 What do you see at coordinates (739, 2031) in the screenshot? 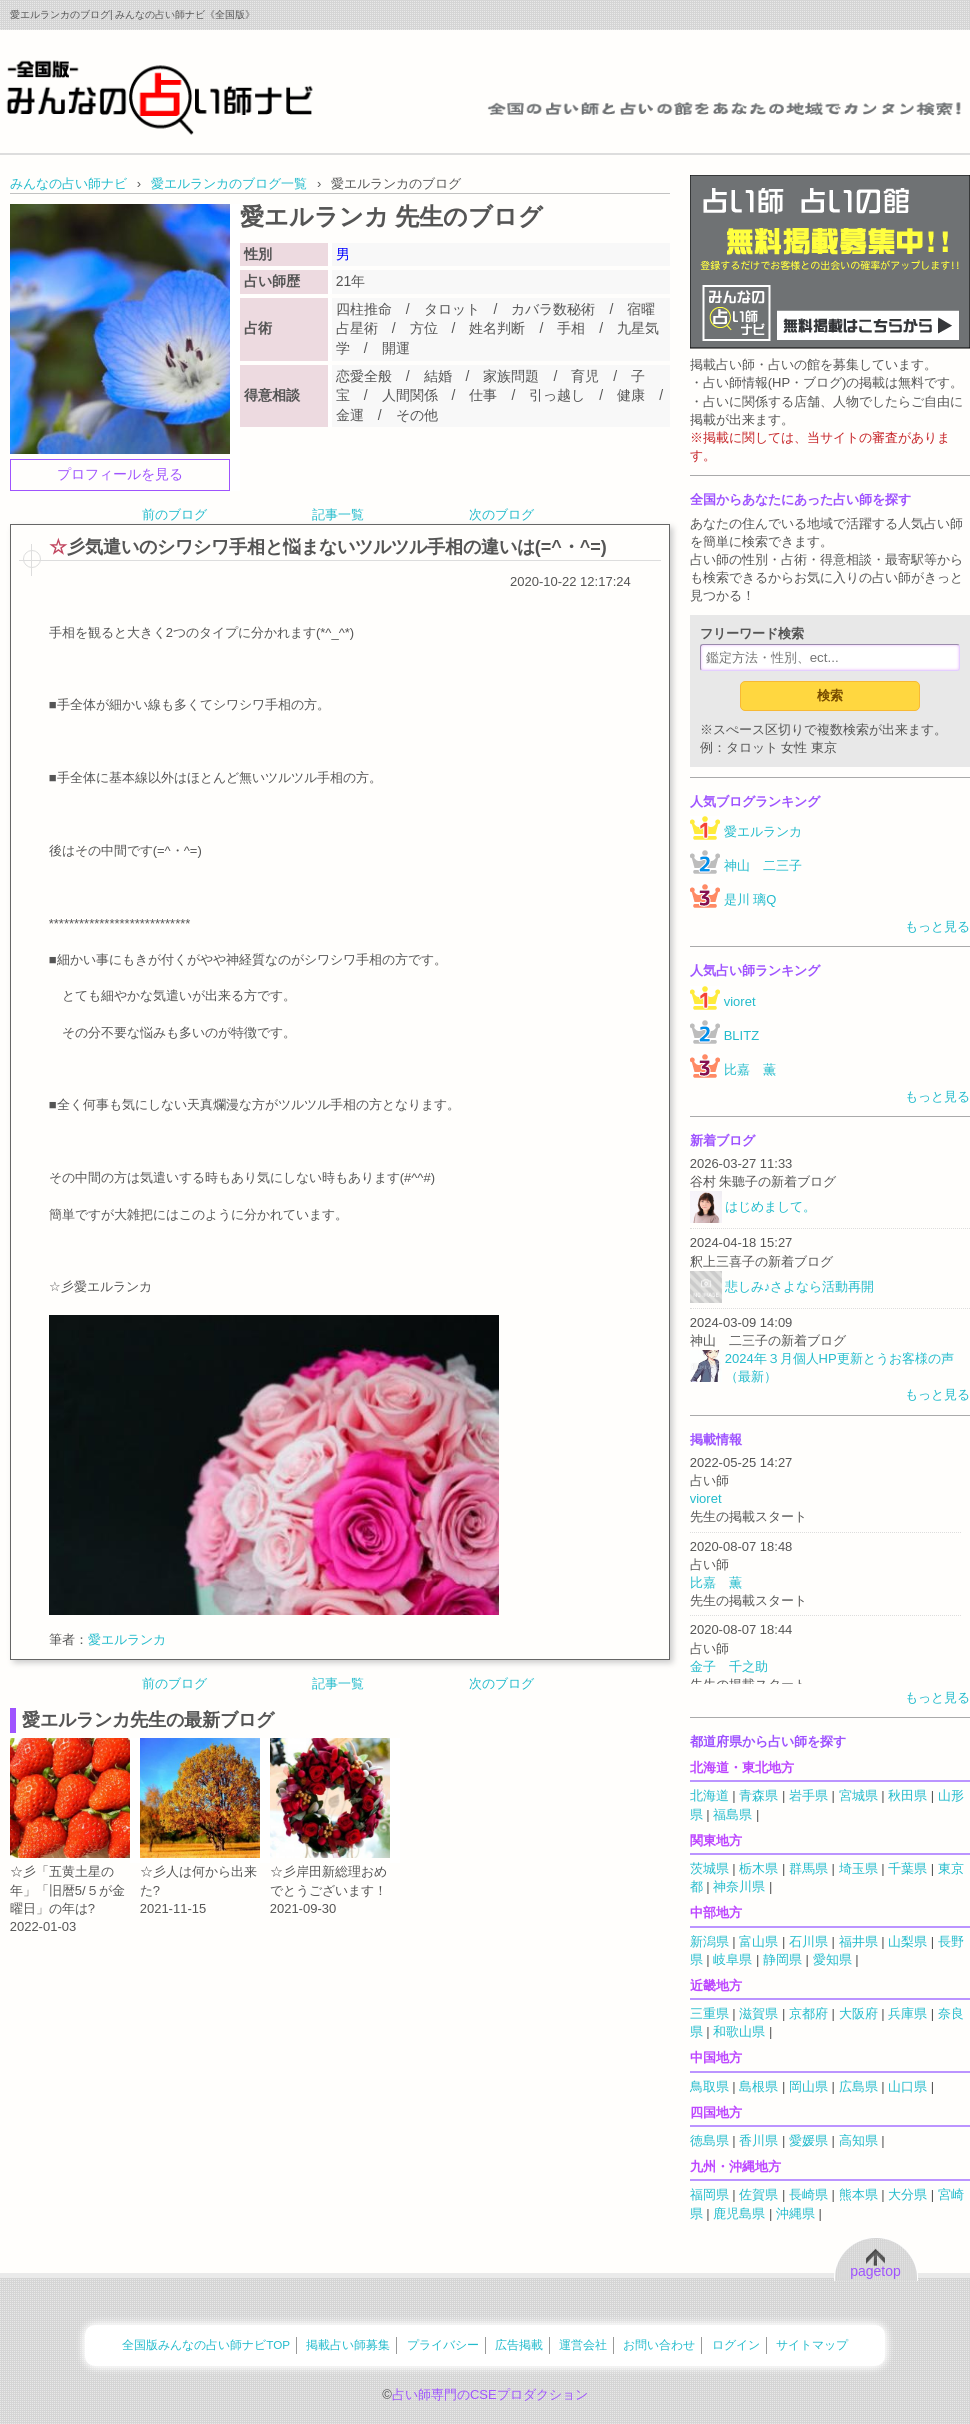
I see `和歌山県` at bounding box center [739, 2031].